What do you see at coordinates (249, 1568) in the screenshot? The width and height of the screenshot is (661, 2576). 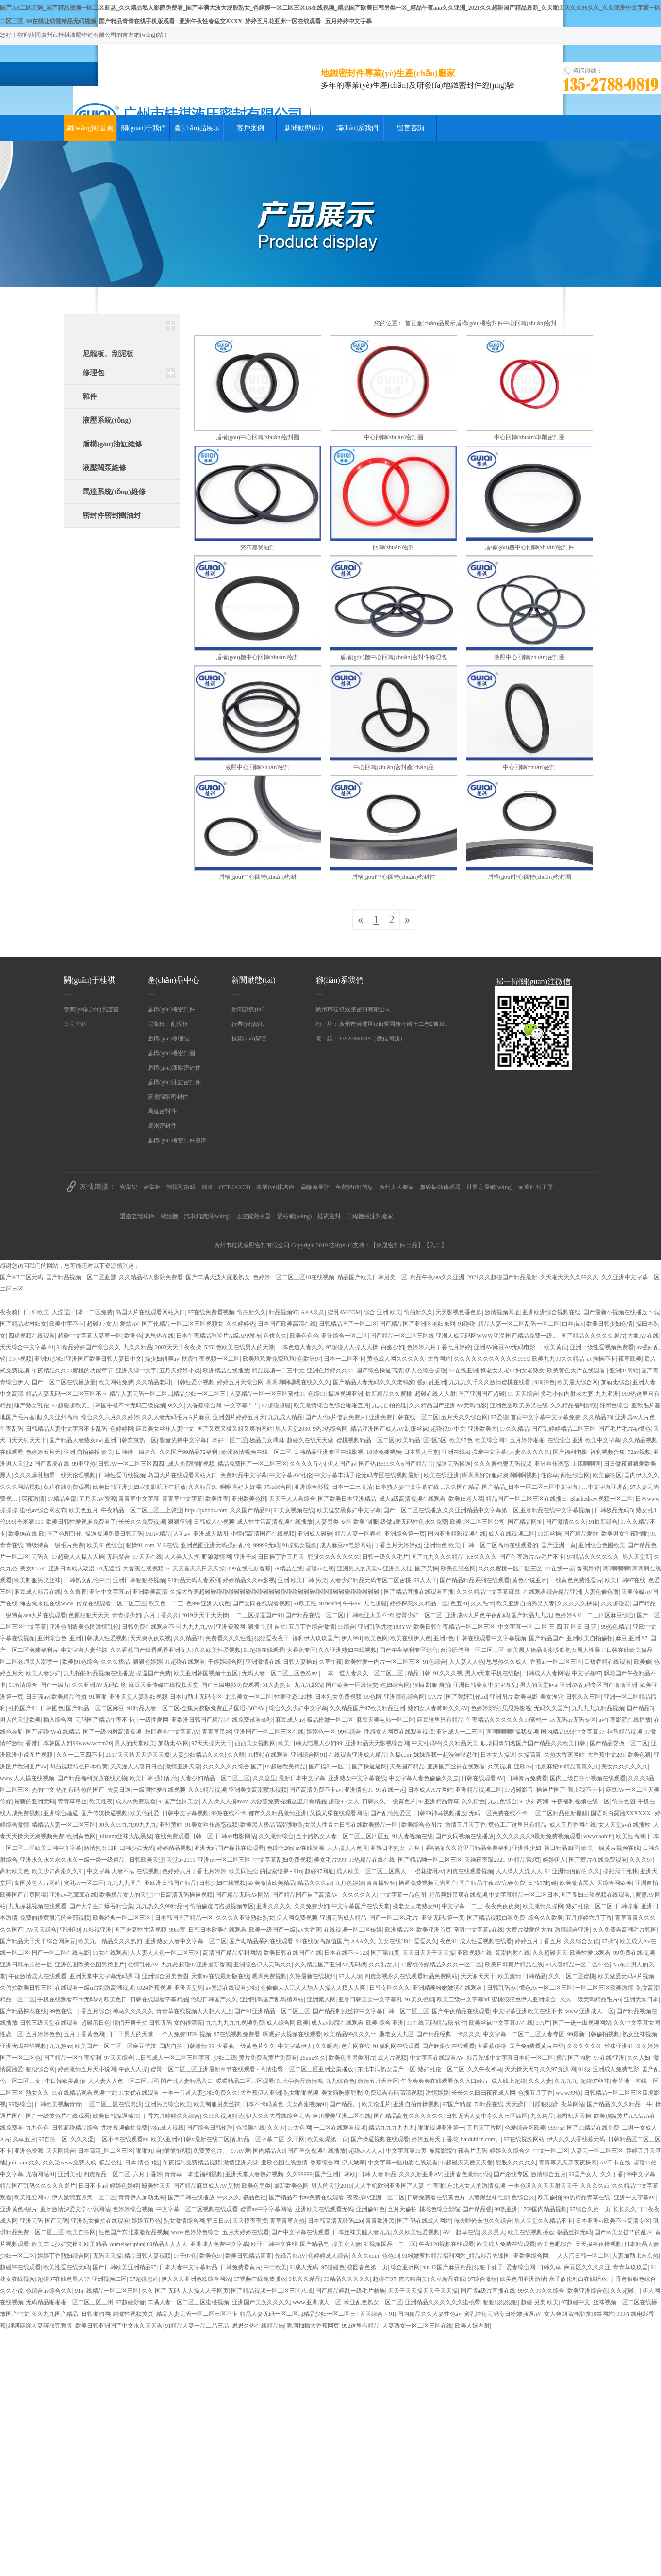 I see `999在线电影香蕉` at bounding box center [249, 1568].